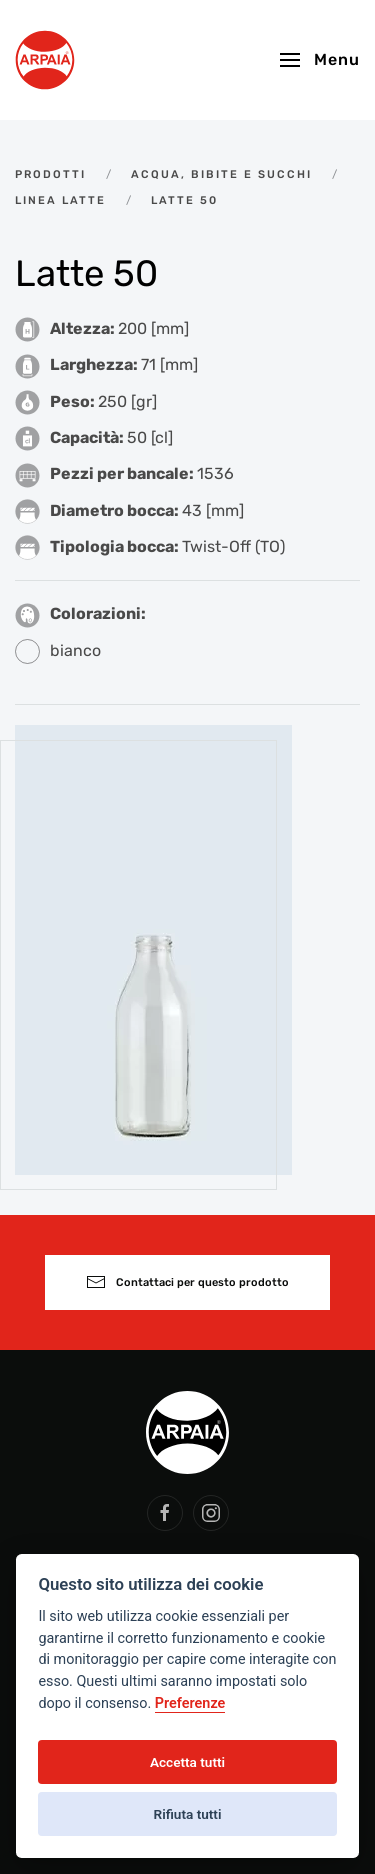 The image size is (375, 1874). Describe the element at coordinates (233, 546) in the screenshot. I see `Twist-Off (TO)` at that location.